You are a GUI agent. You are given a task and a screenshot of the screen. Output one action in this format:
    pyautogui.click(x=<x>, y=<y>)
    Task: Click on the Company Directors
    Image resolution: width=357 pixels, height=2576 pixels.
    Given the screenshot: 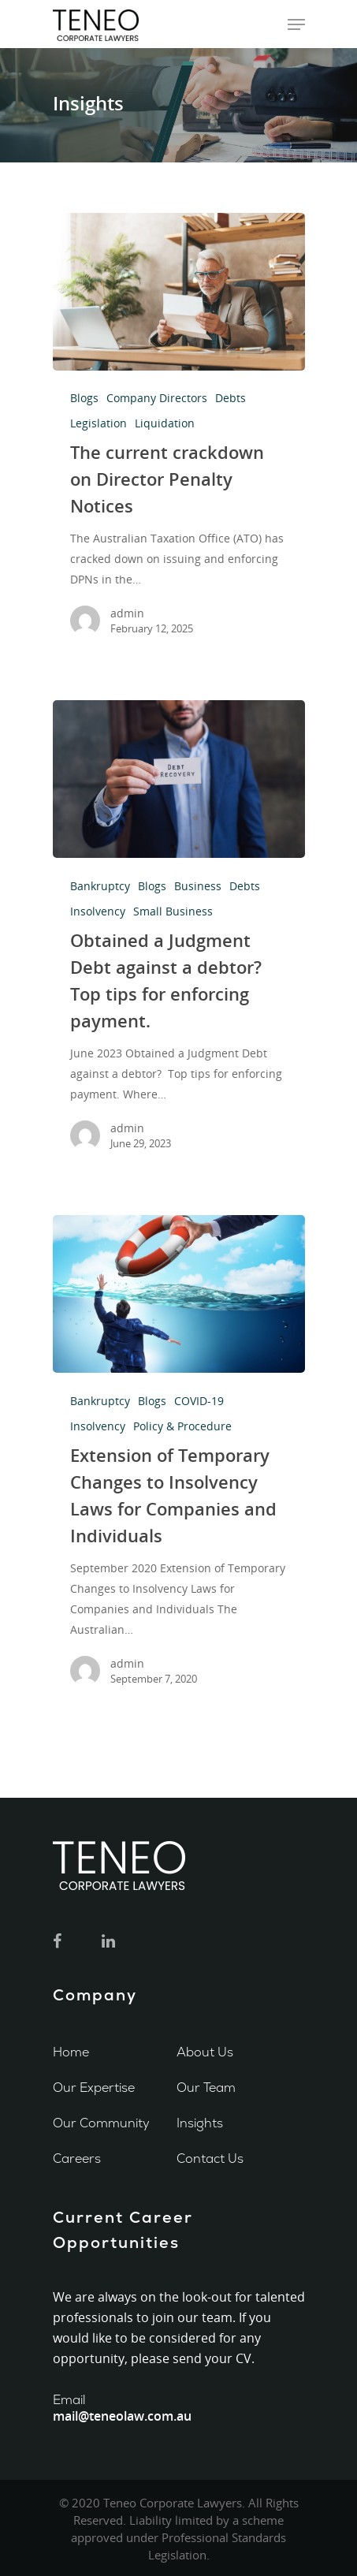 What is the action you would take?
    pyautogui.click(x=156, y=397)
    